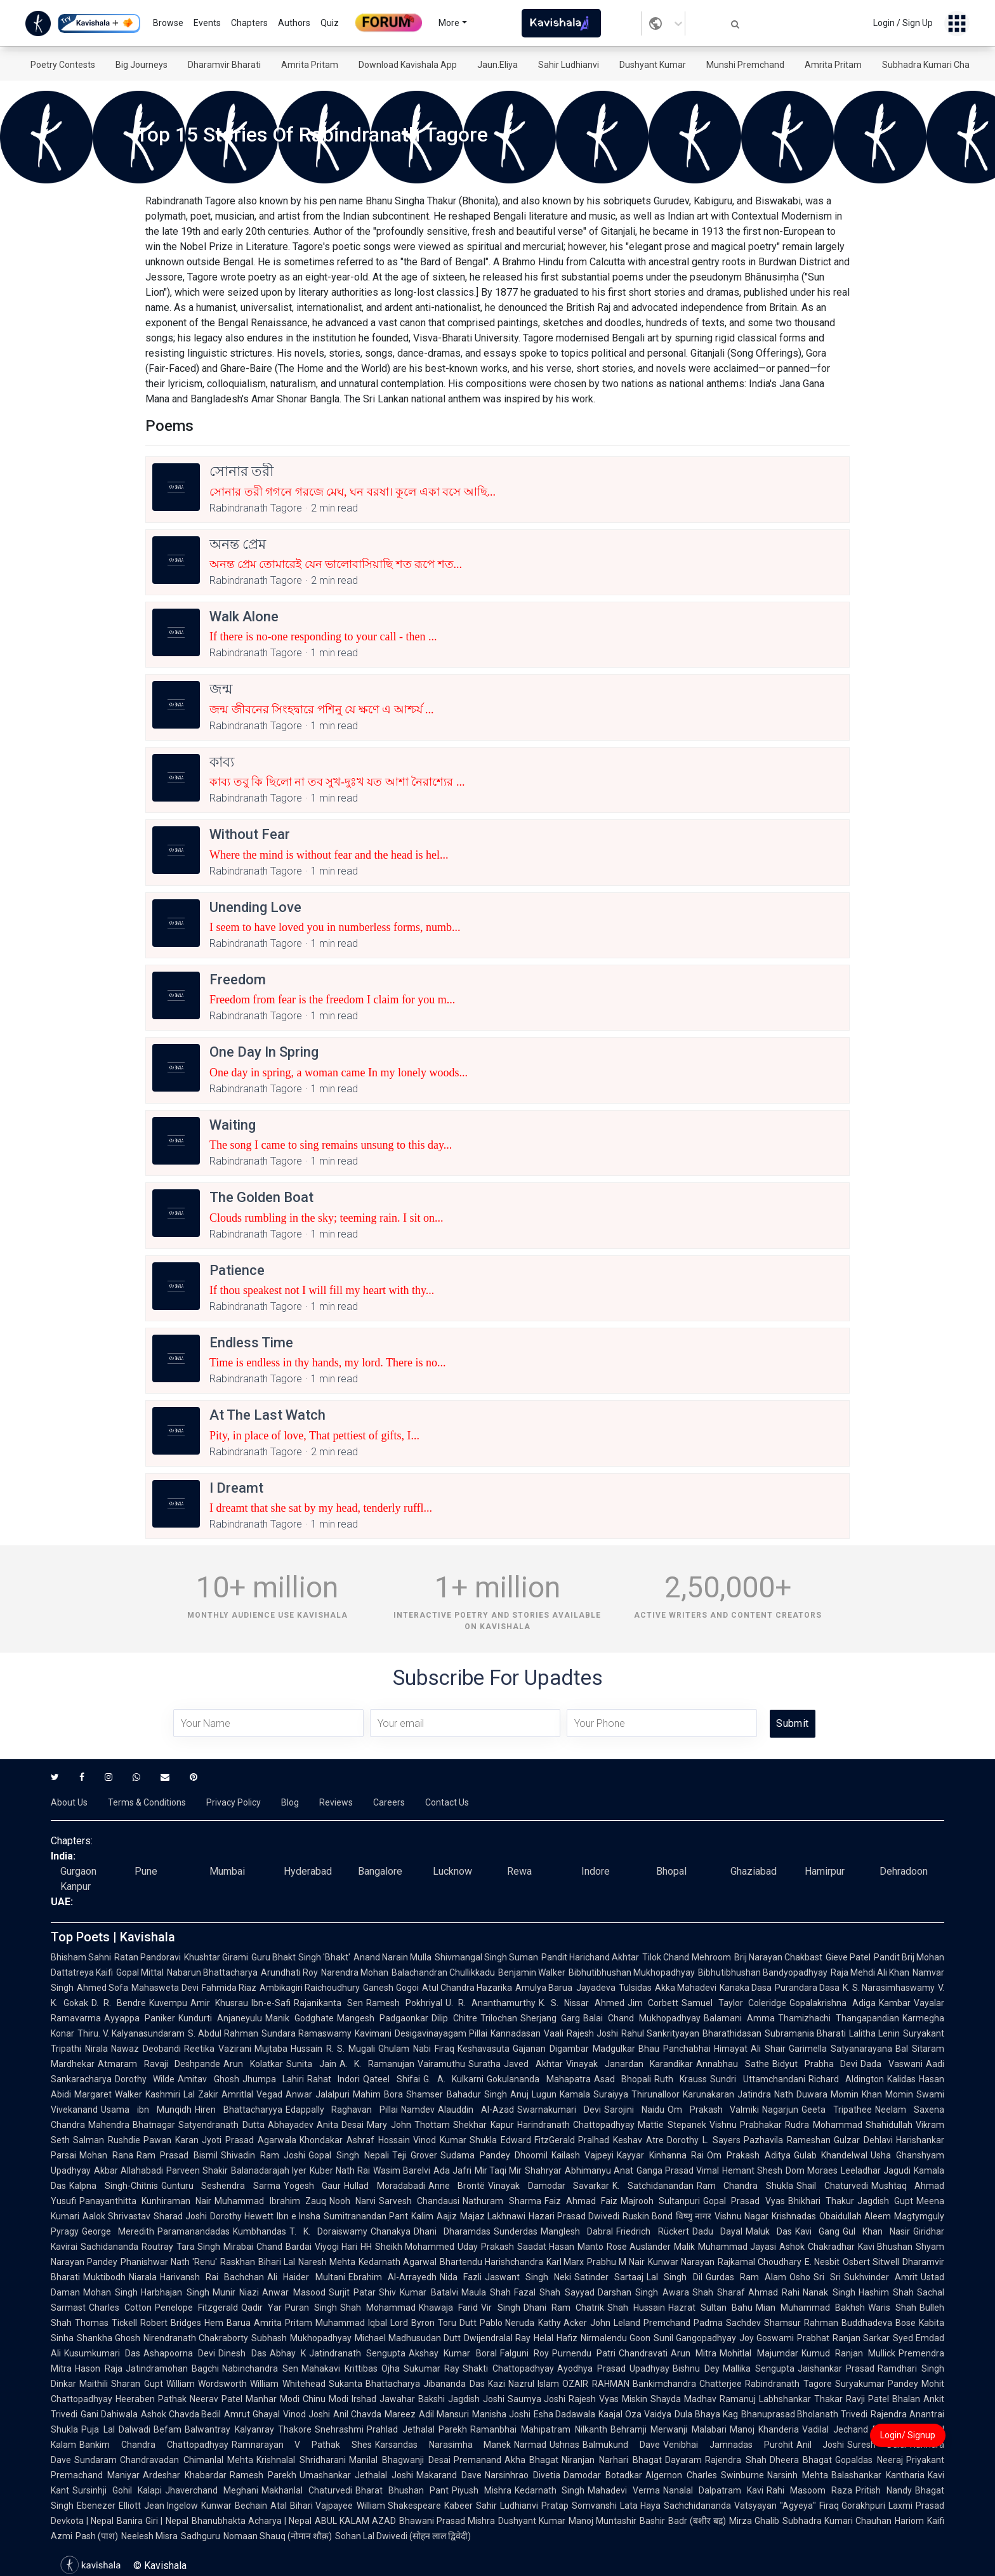 The width and height of the screenshot is (995, 2576). Describe the element at coordinates (904, 1871) in the screenshot. I see `Dehradoon` at that location.